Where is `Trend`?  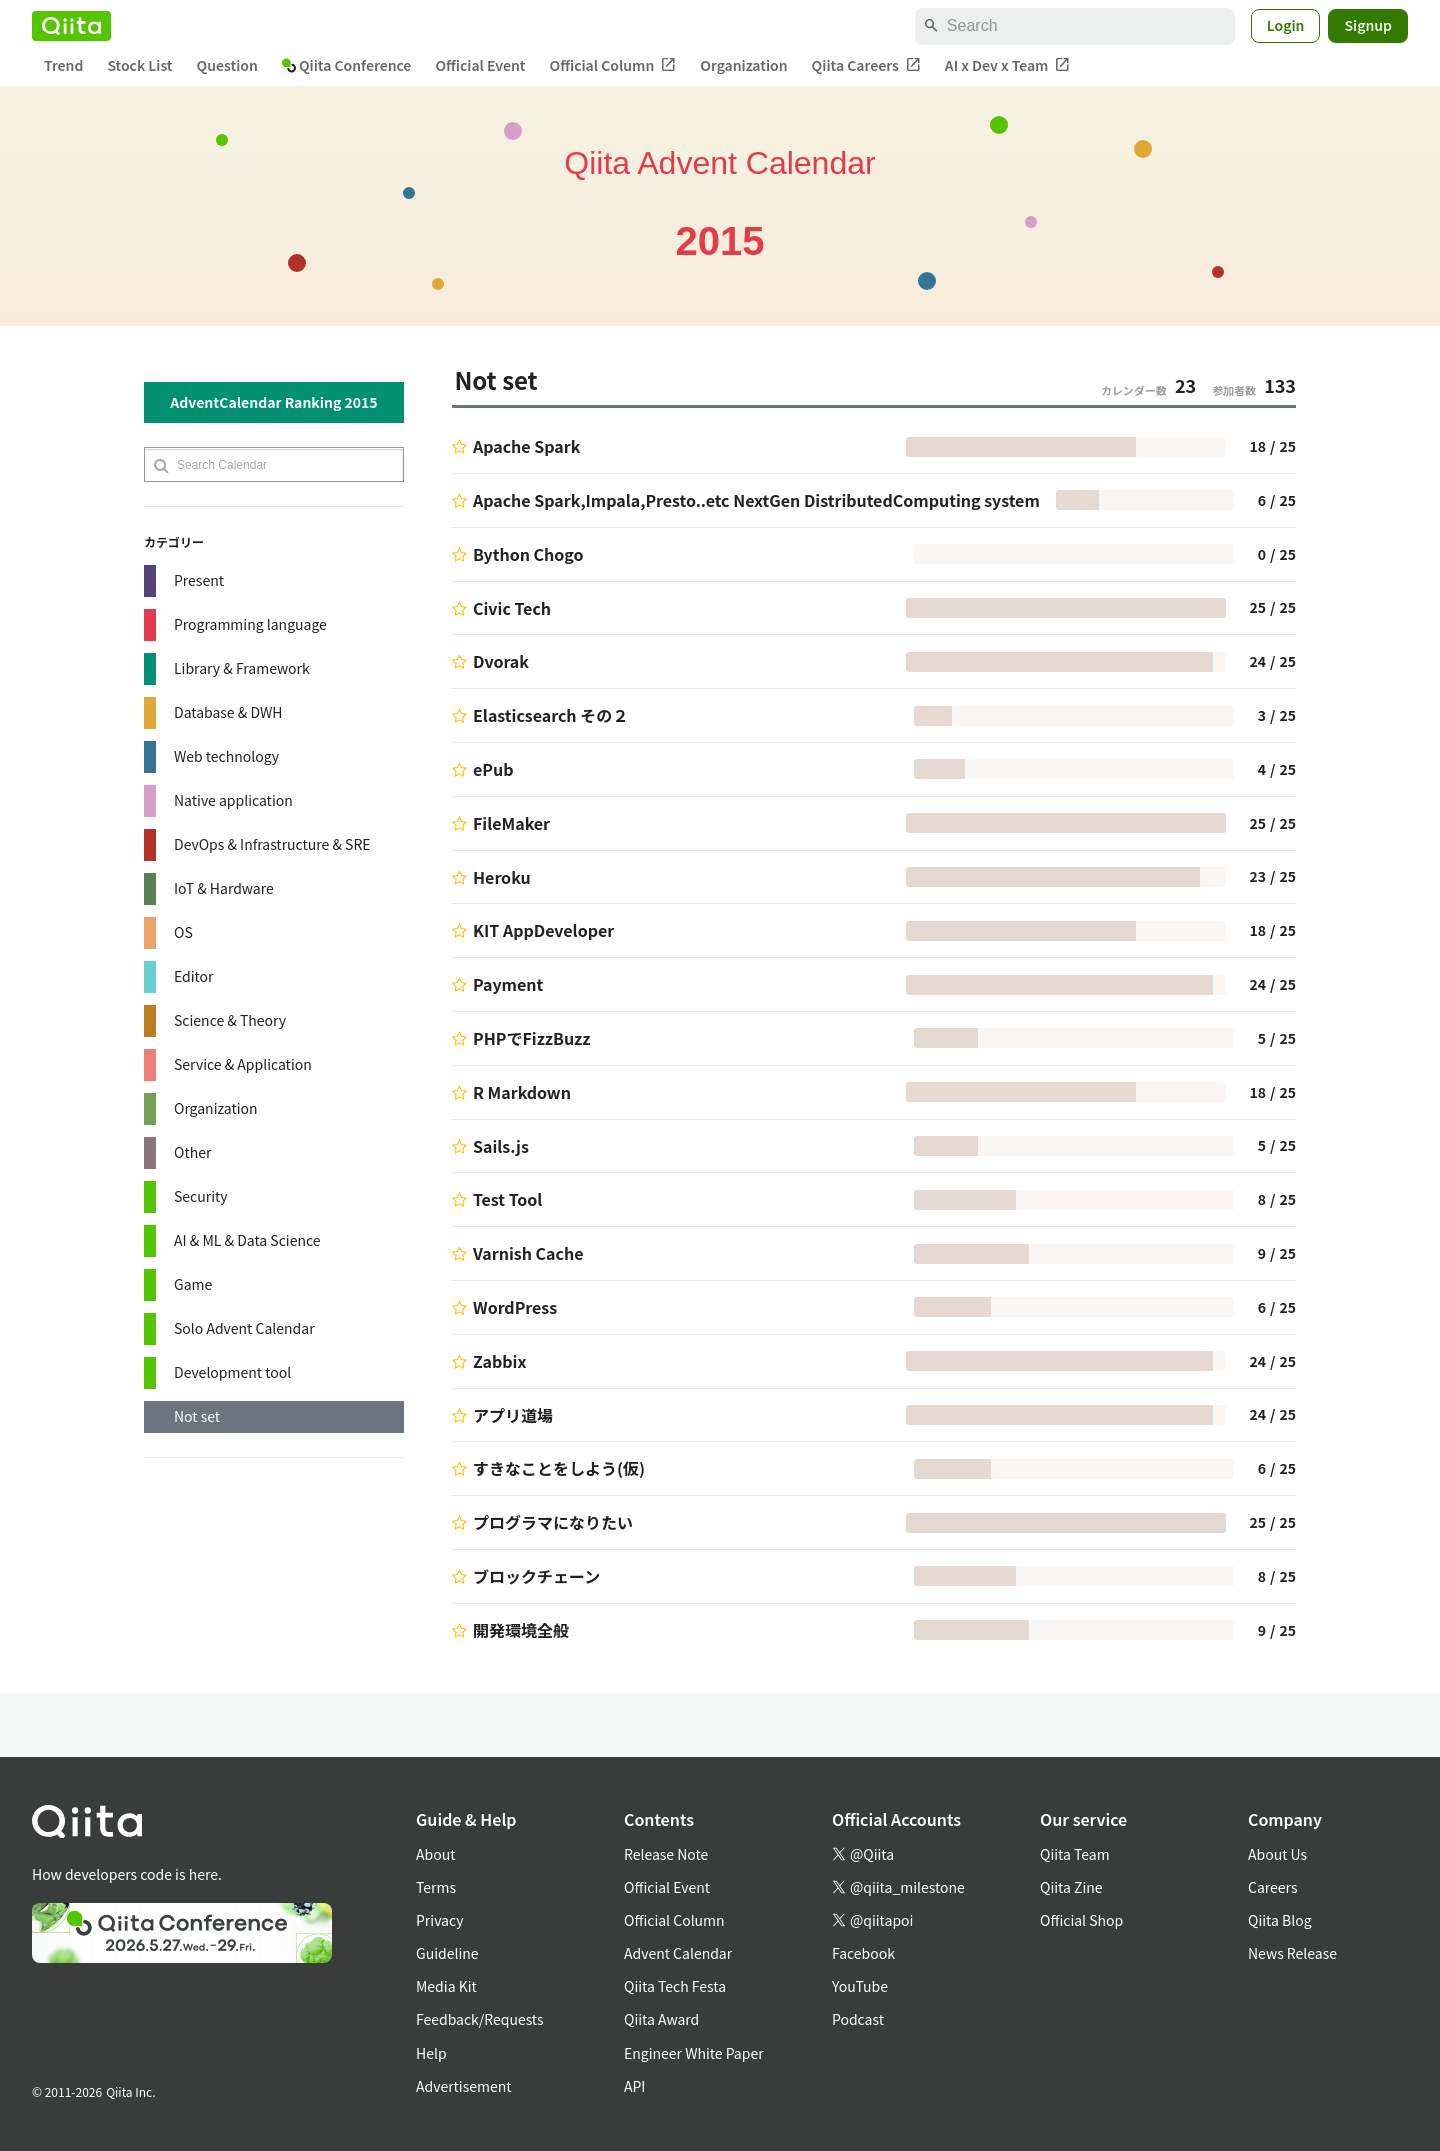 Trend is located at coordinates (63, 65).